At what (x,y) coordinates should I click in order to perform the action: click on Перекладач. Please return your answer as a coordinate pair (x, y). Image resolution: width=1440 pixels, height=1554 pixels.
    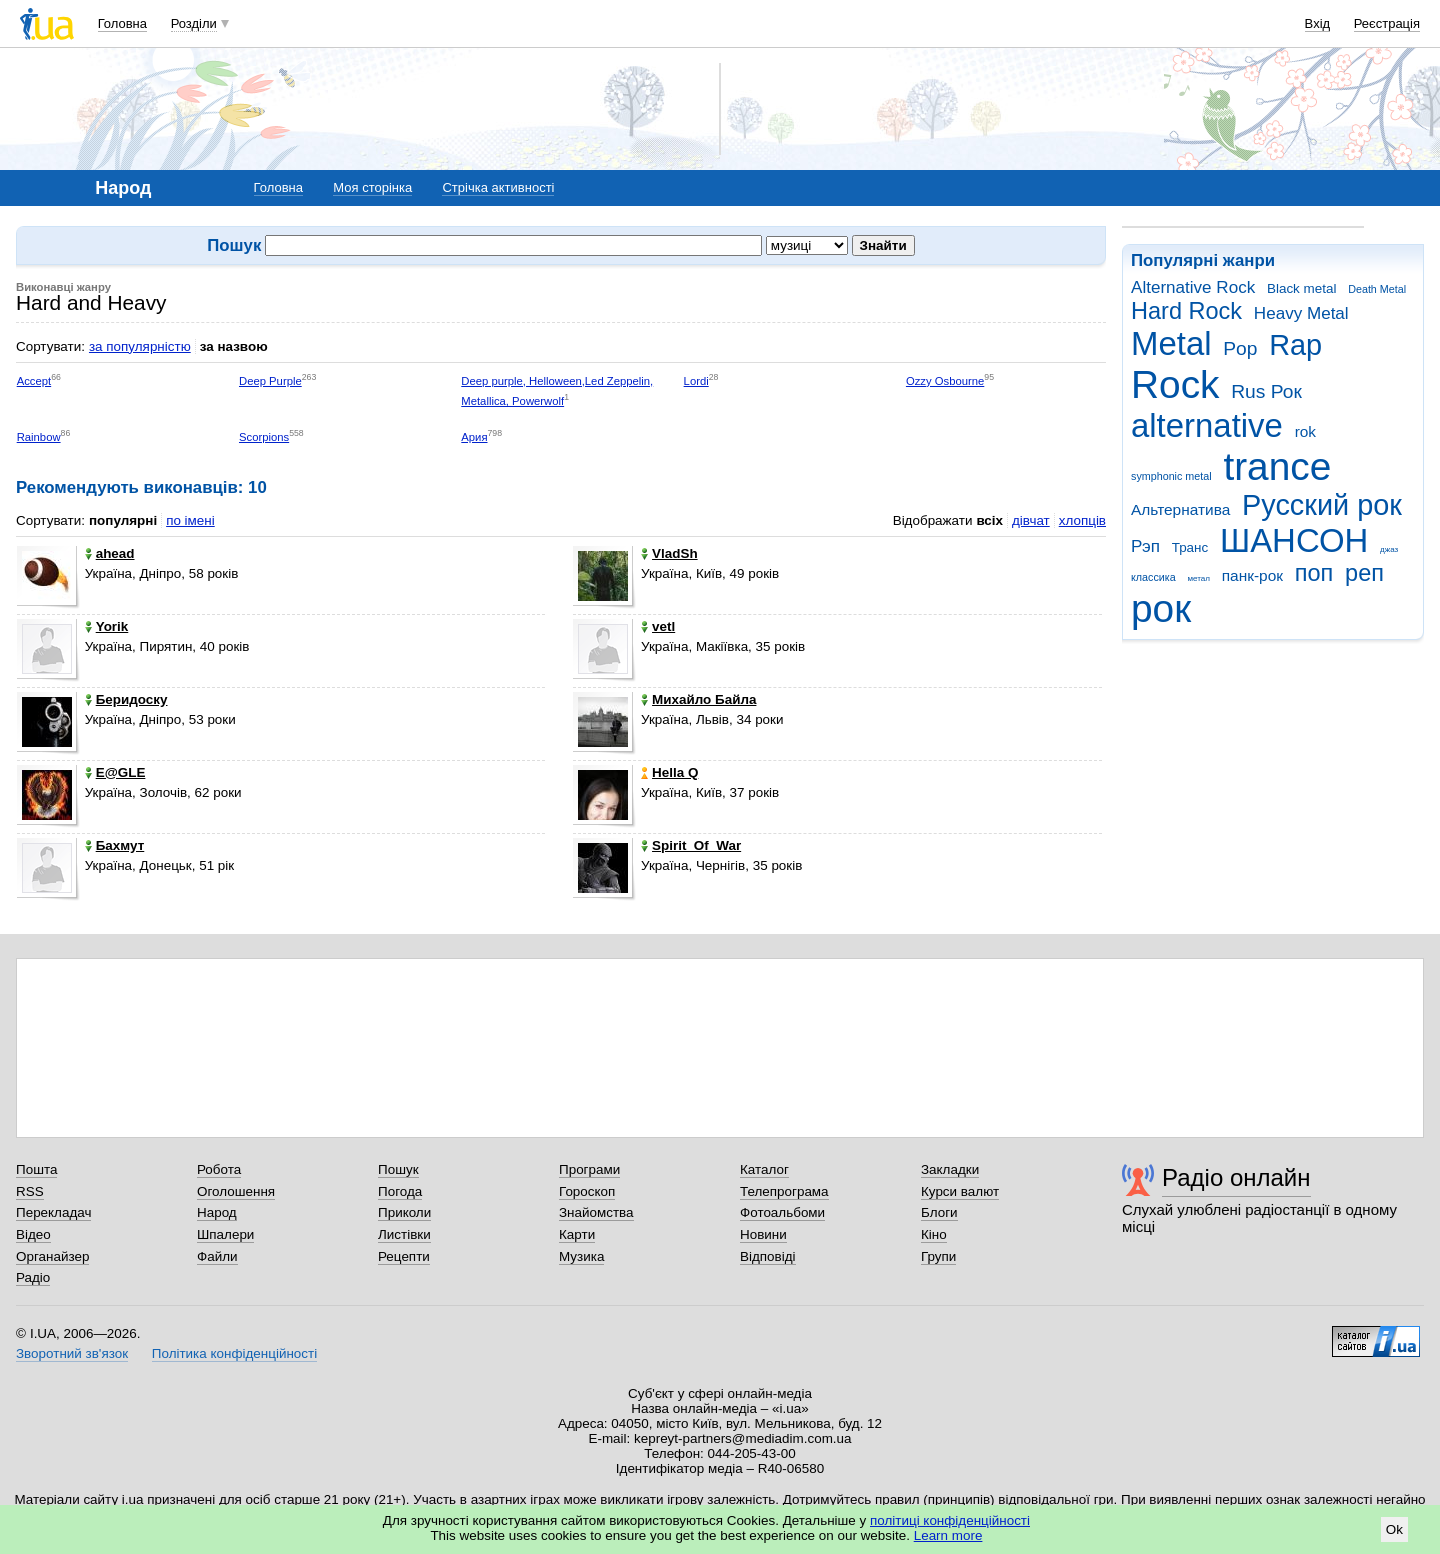
    Looking at the image, I should click on (53, 1212).